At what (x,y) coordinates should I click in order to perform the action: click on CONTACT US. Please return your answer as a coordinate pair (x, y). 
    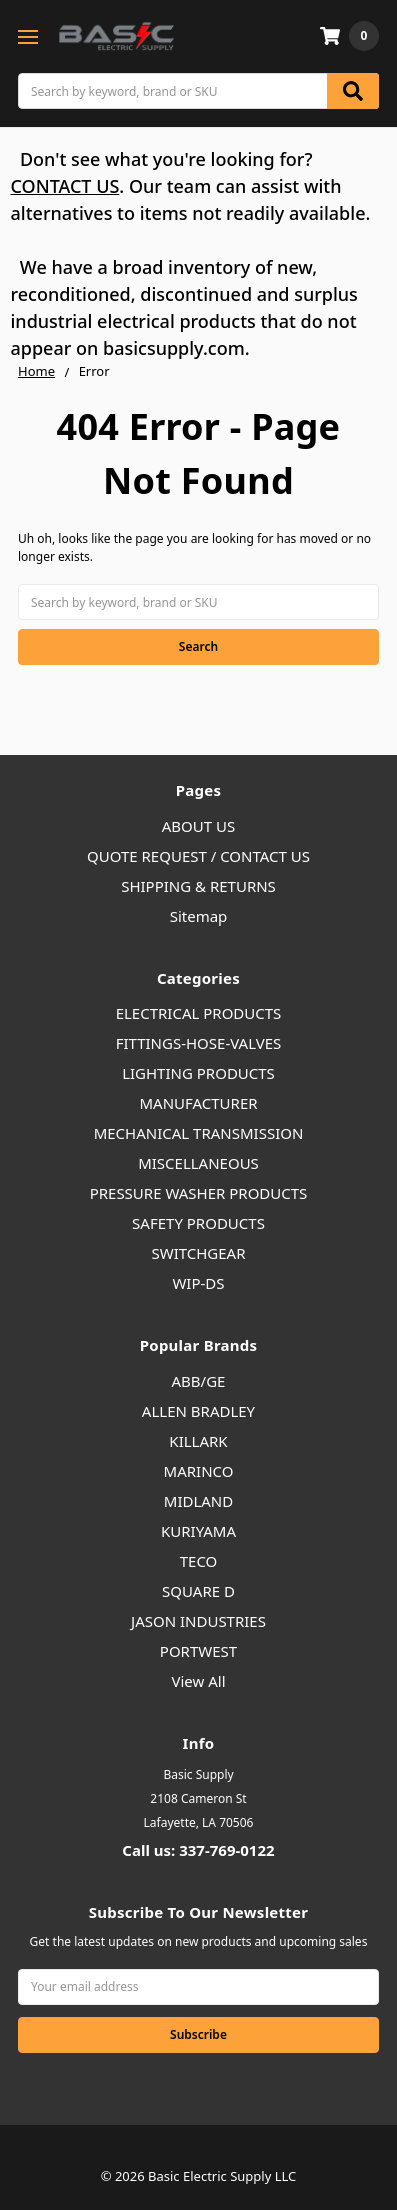
    Looking at the image, I should click on (65, 186).